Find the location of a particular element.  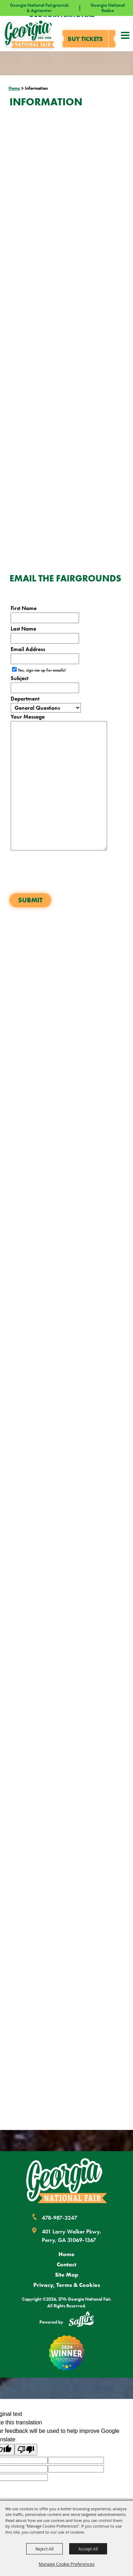

Home is located at coordinates (14, 88).